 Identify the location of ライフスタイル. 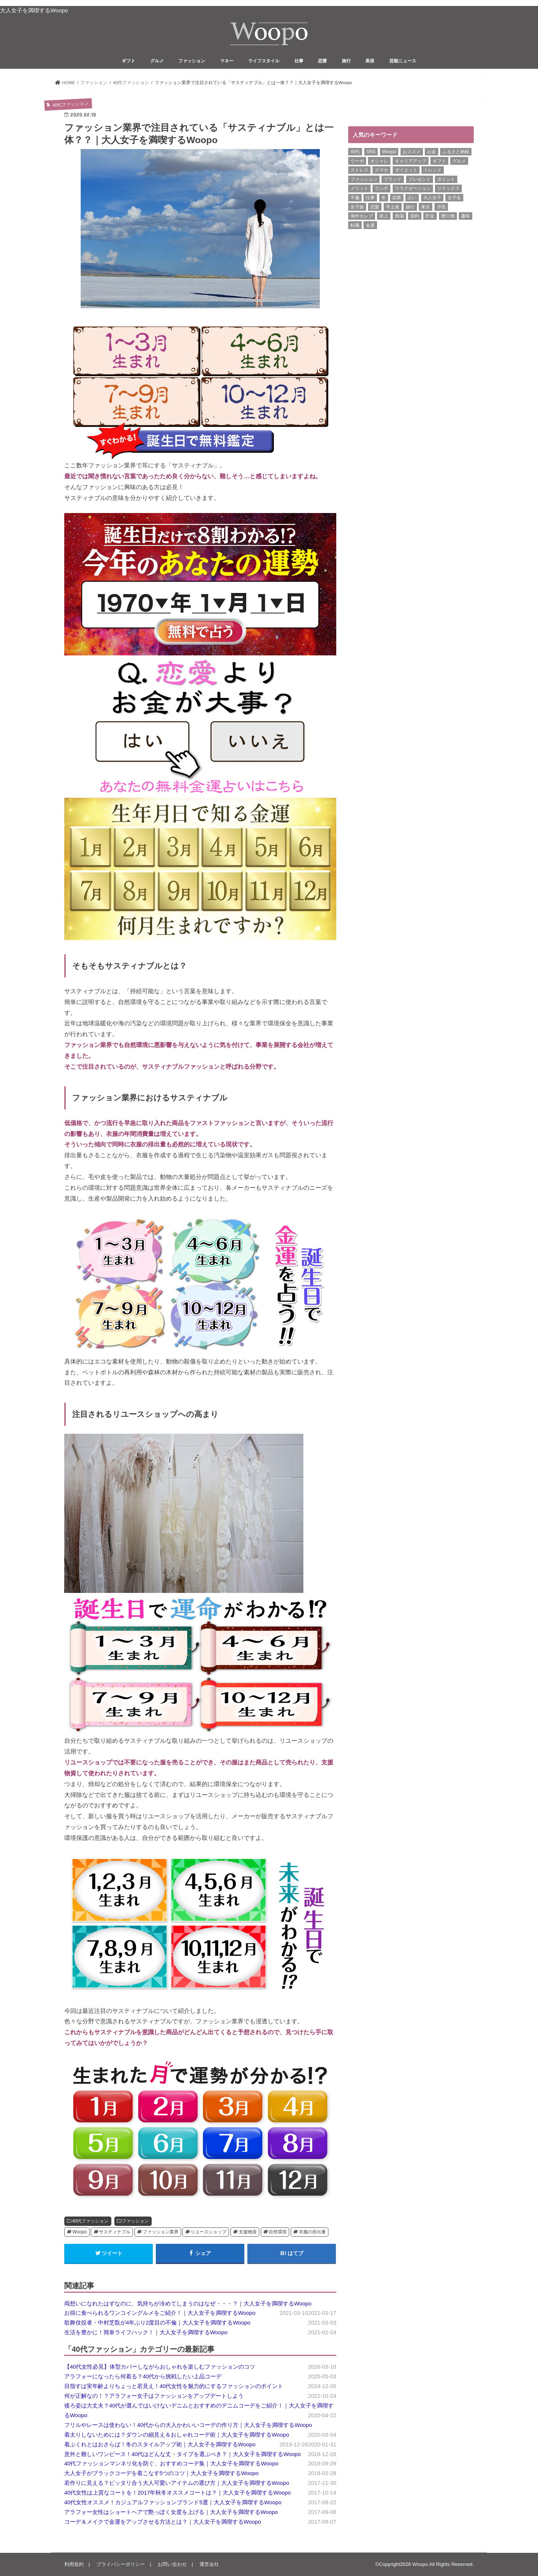
(263, 61).